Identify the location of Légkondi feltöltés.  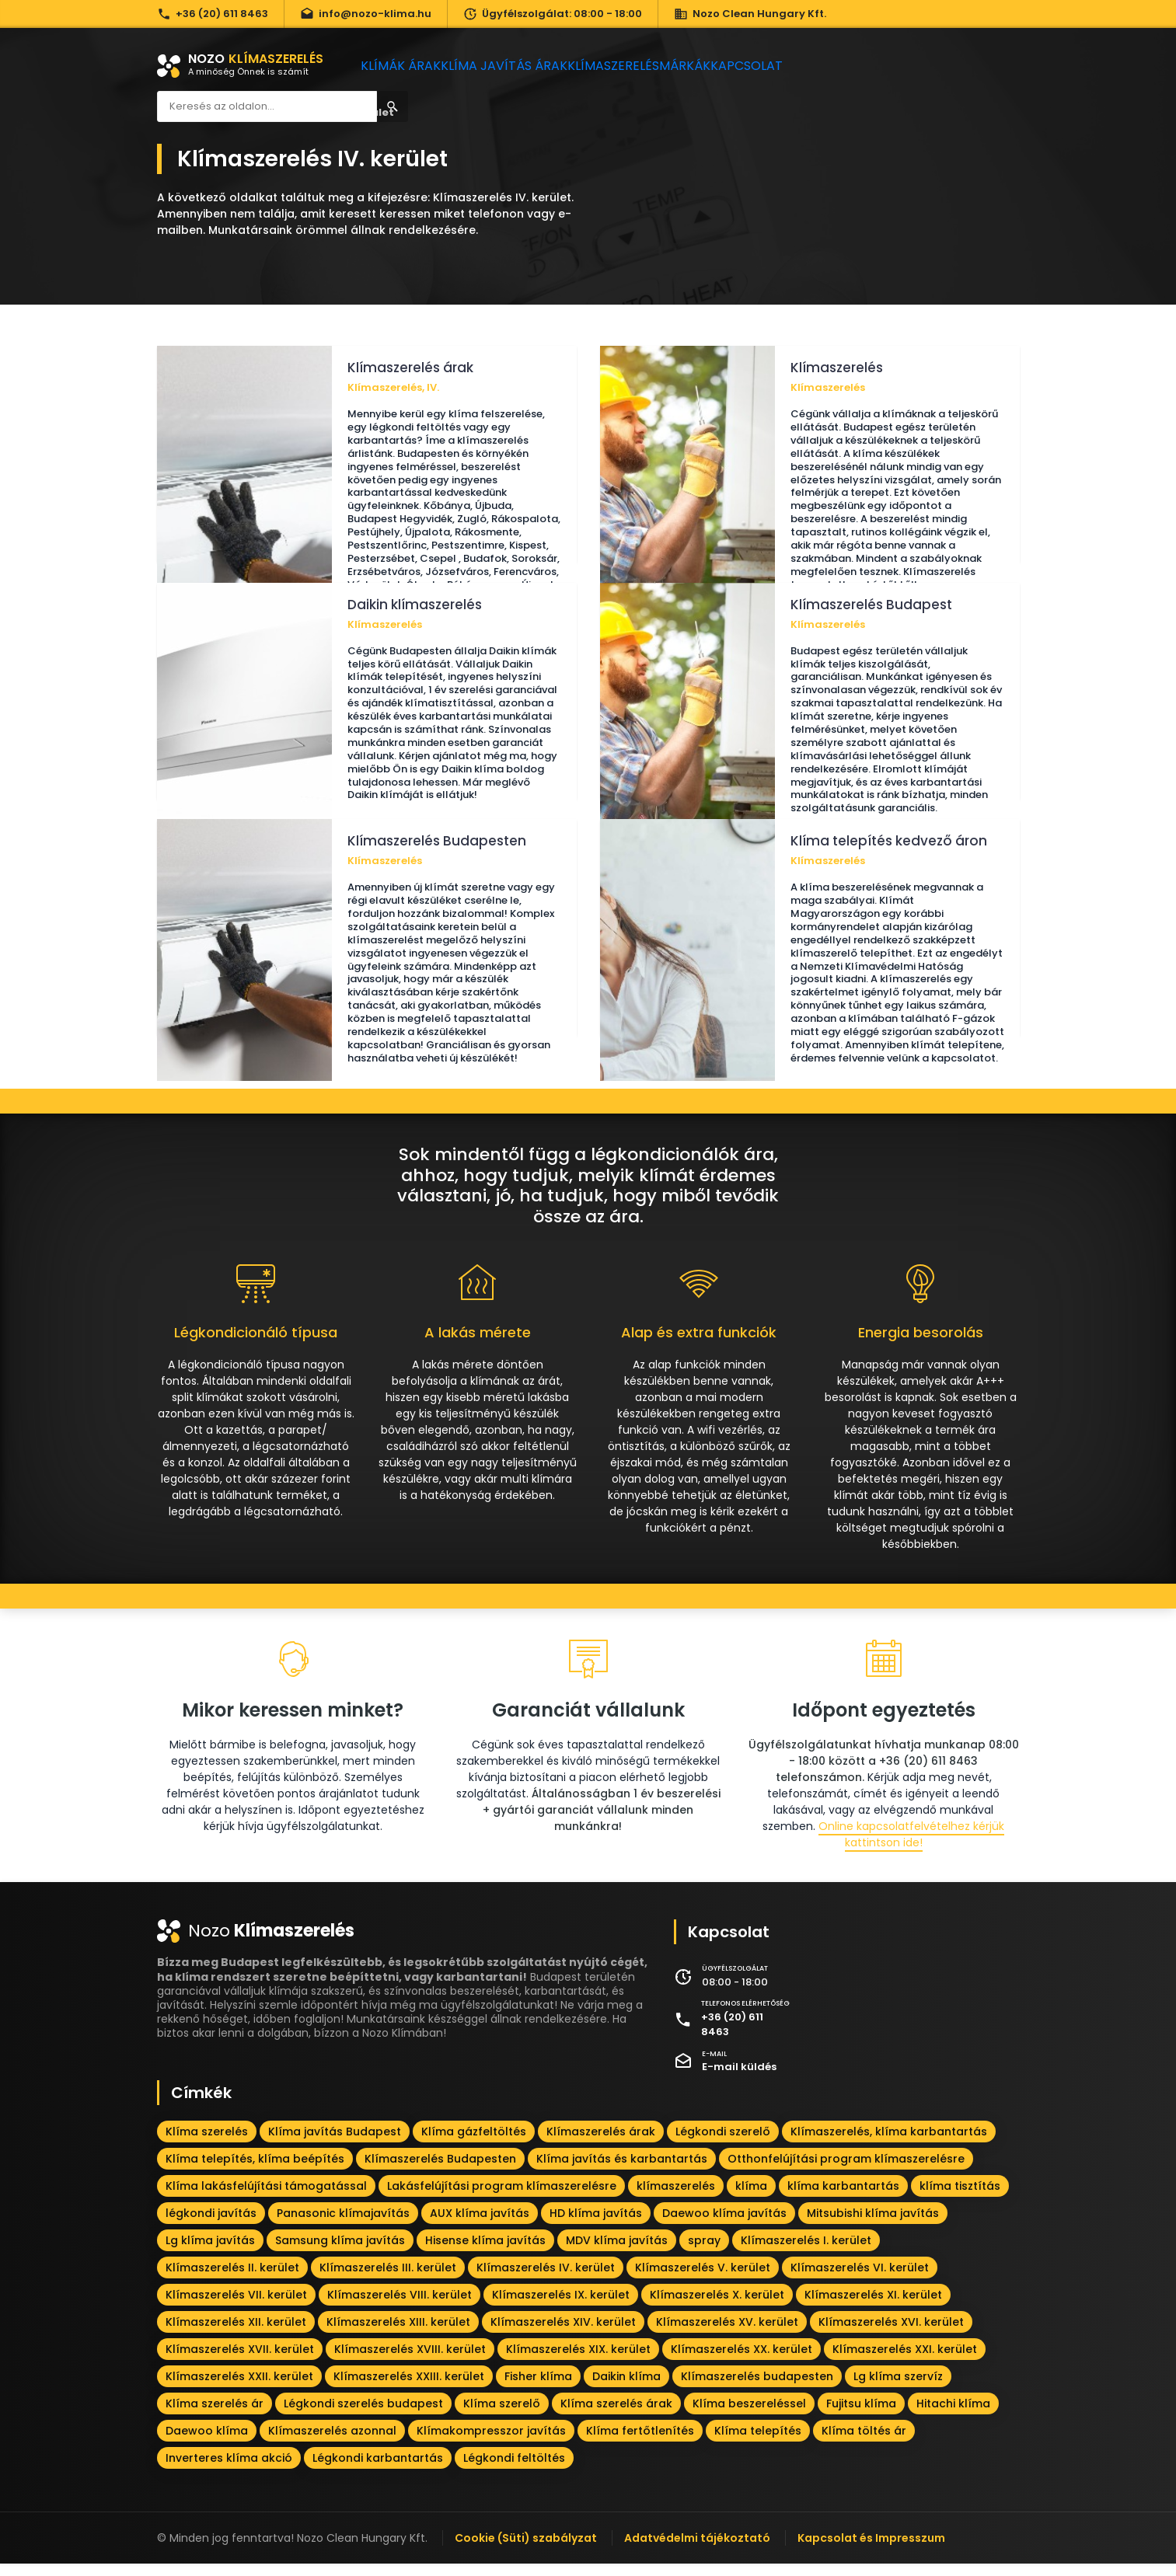
(514, 2470).